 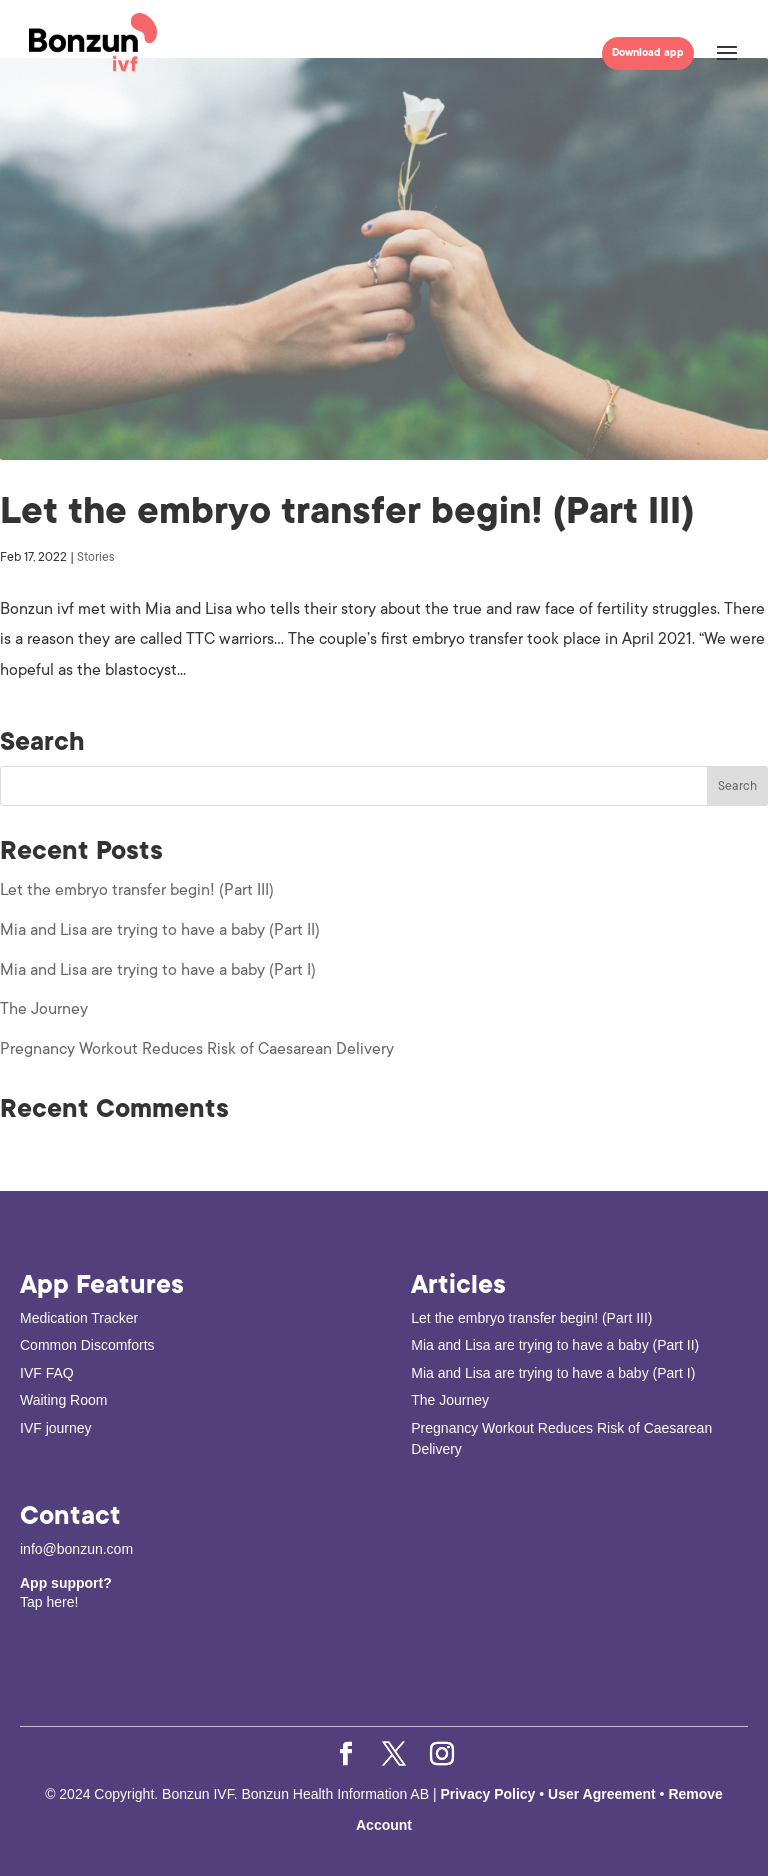 What do you see at coordinates (197, 1049) in the screenshot?
I see `Pregnancy Workout Reduces Risk of Caesarean Delivery` at bounding box center [197, 1049].